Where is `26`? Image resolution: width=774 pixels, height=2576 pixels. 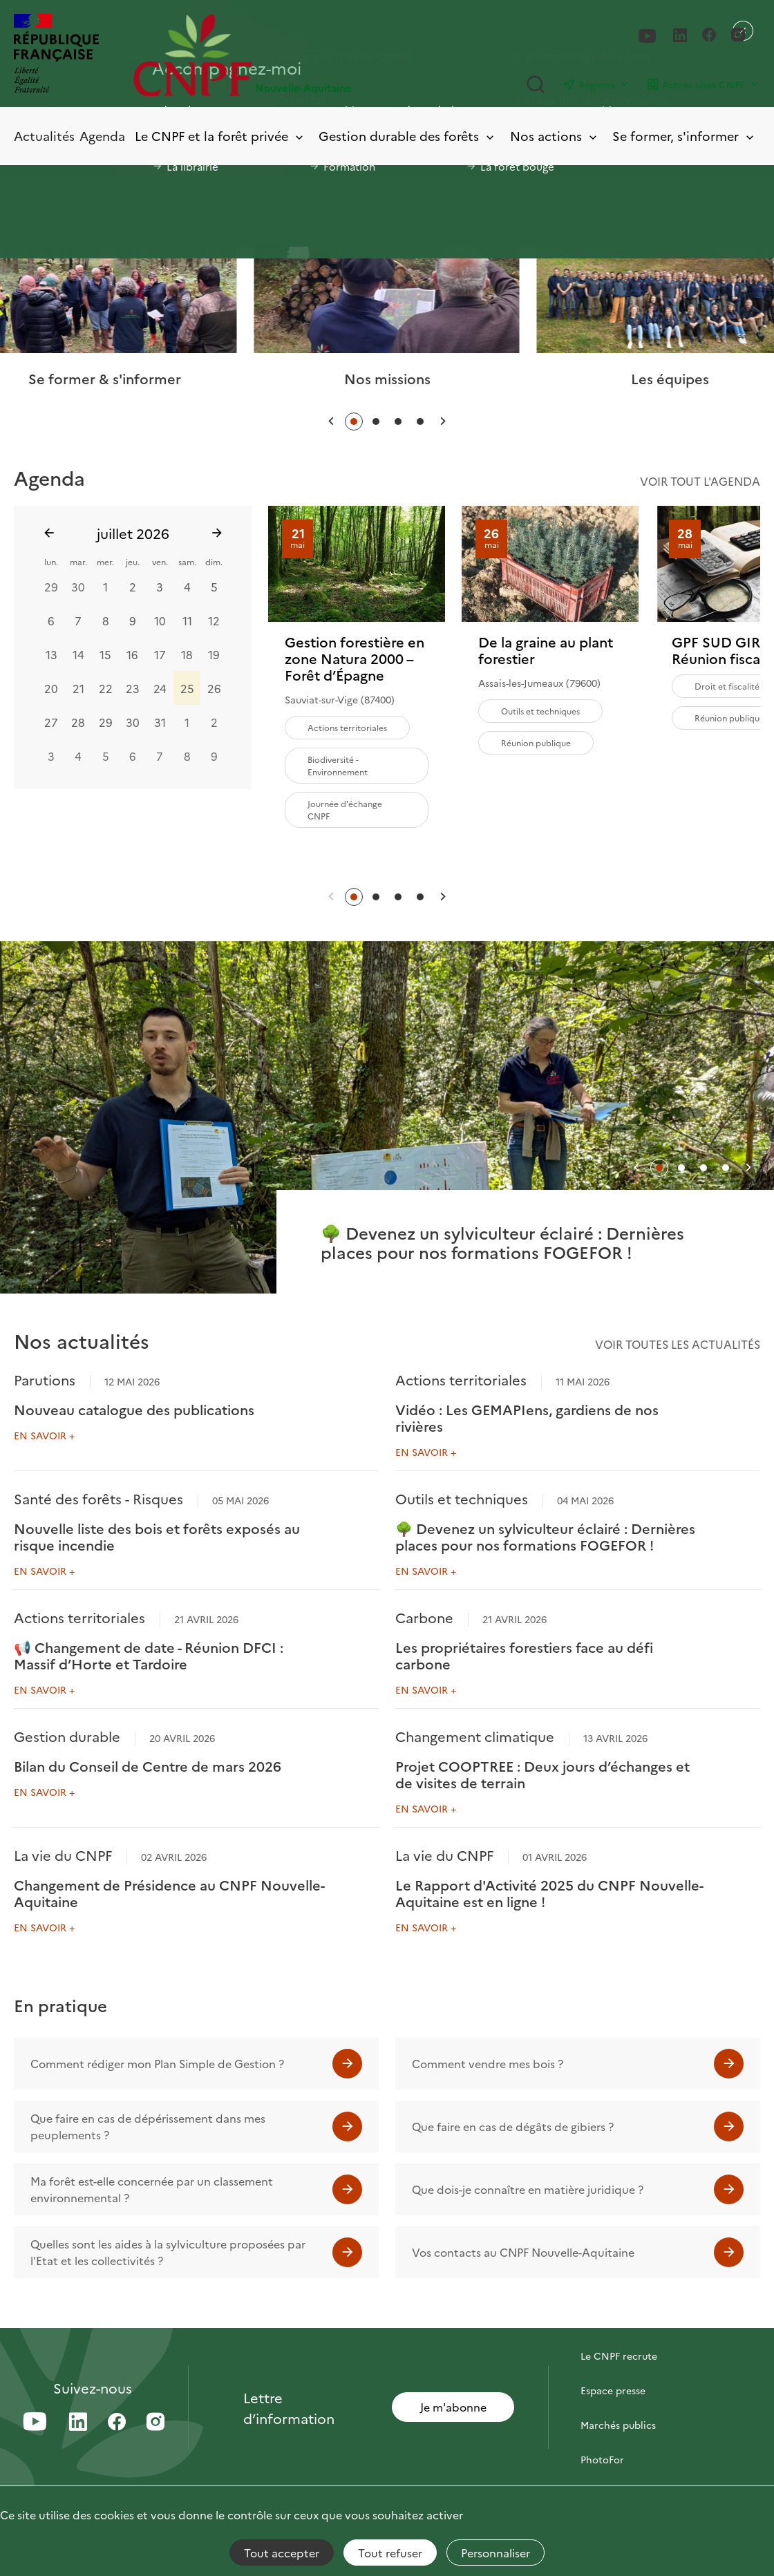 26 is located at coordinates (214, 687).